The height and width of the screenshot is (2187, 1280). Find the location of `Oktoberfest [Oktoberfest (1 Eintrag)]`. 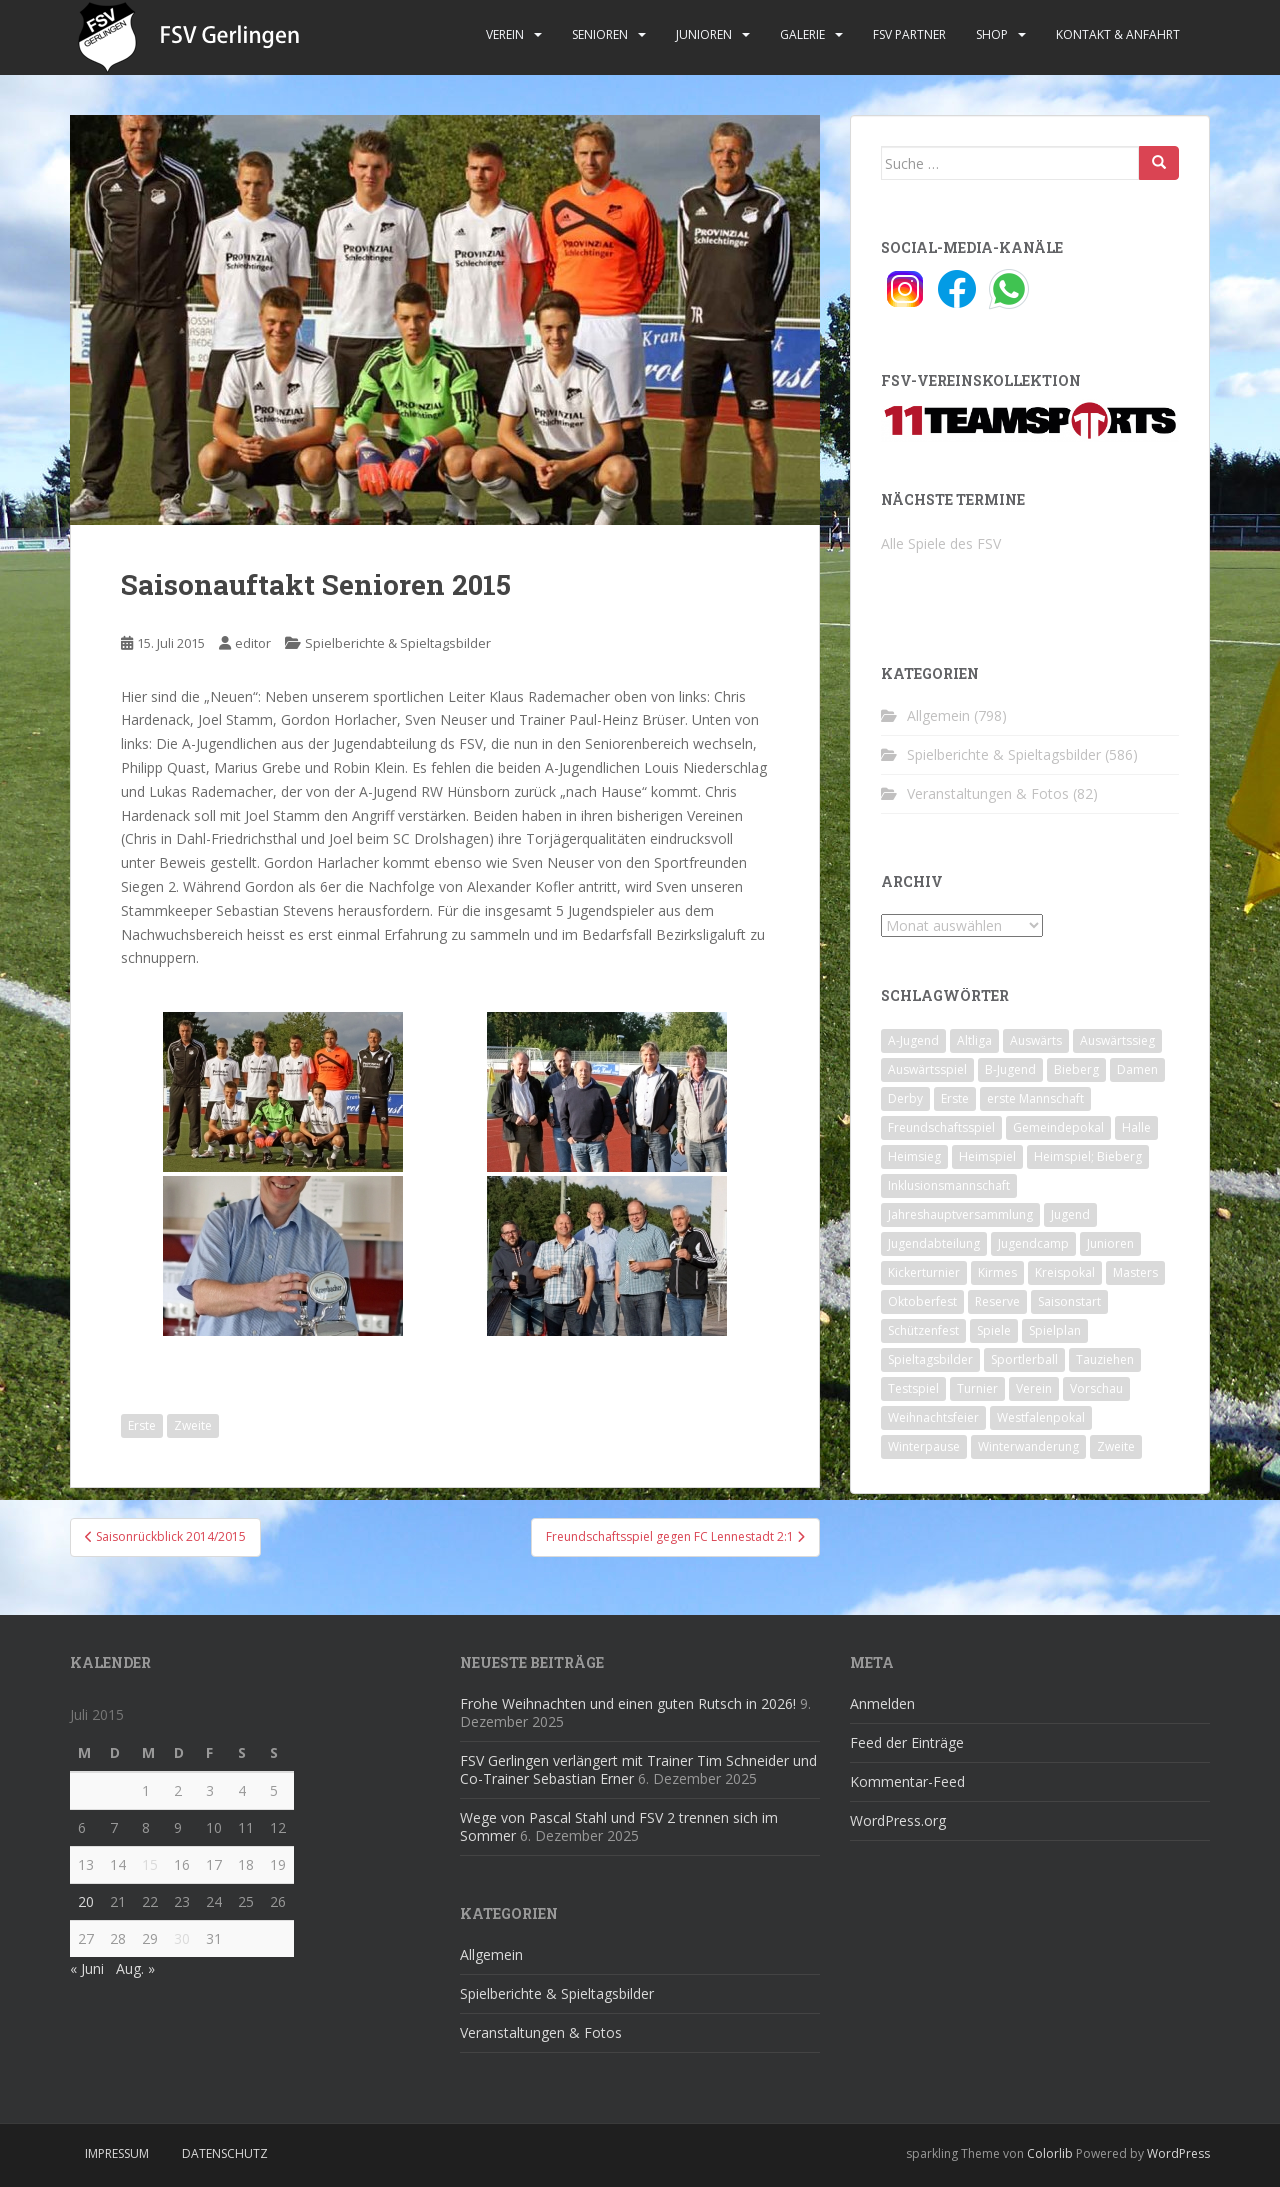

Oktoberfest [Oktoberfest (1 Eintrag)] is located at coordinates (922, 1301).